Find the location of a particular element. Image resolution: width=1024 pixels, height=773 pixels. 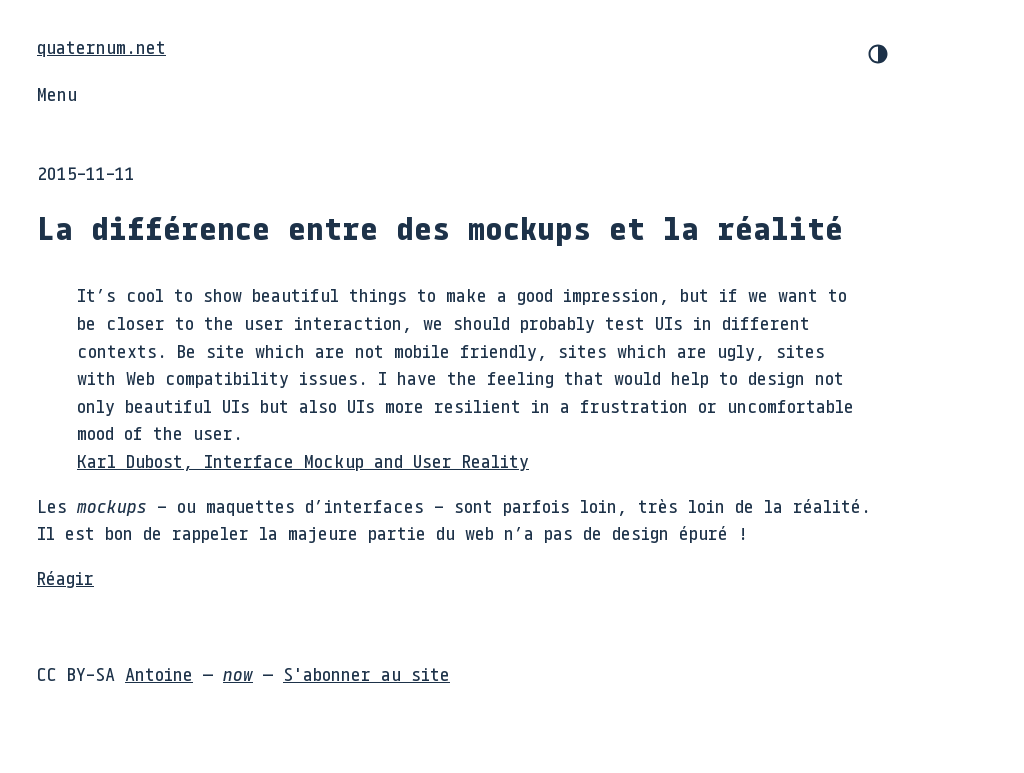

Antoine is located at coordinates (159, 674).